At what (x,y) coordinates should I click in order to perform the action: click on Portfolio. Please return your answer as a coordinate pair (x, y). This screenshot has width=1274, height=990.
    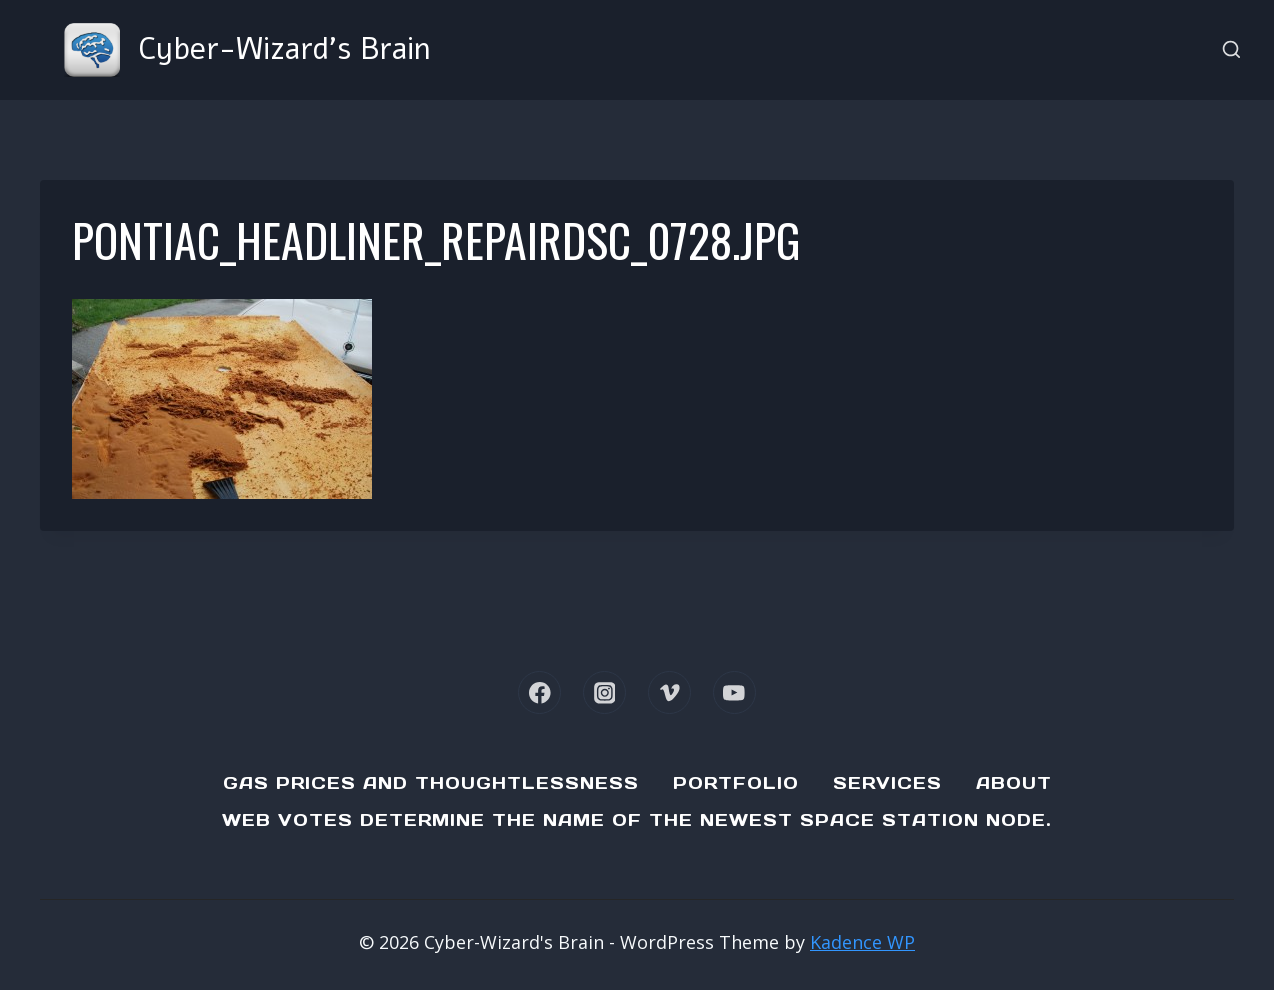
    Looking at the image, I should click on (736, 783).